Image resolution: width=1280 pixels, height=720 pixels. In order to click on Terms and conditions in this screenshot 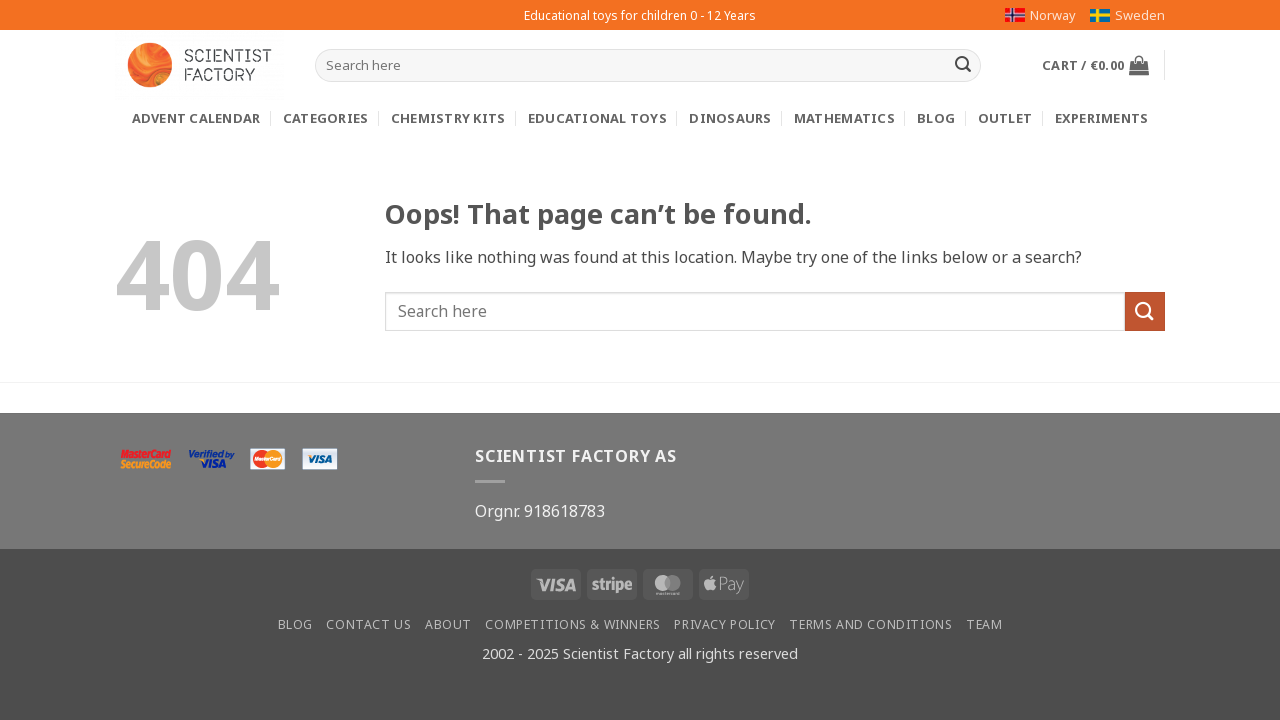, I will do `click(870, 624)`.